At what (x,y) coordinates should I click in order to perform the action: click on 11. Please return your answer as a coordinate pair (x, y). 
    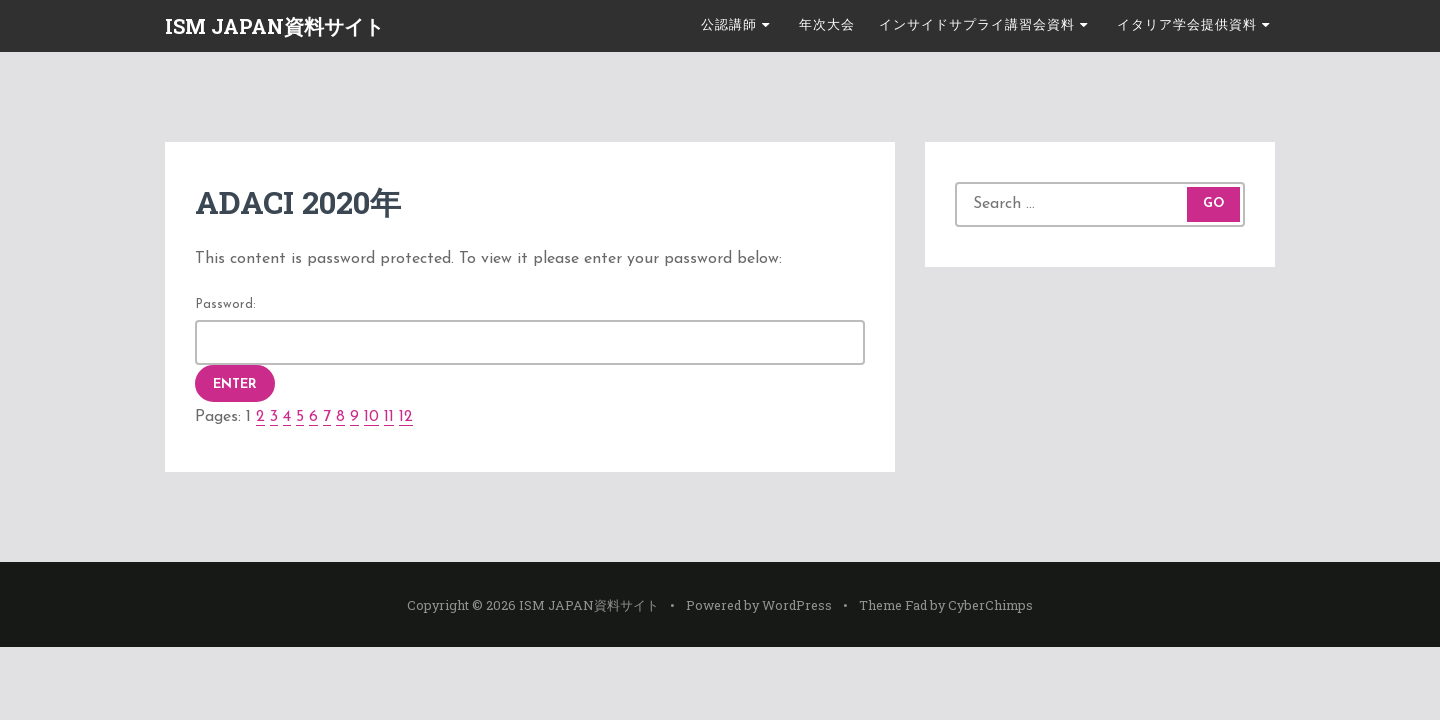
    Looking at the image, I should click on (389, 417).